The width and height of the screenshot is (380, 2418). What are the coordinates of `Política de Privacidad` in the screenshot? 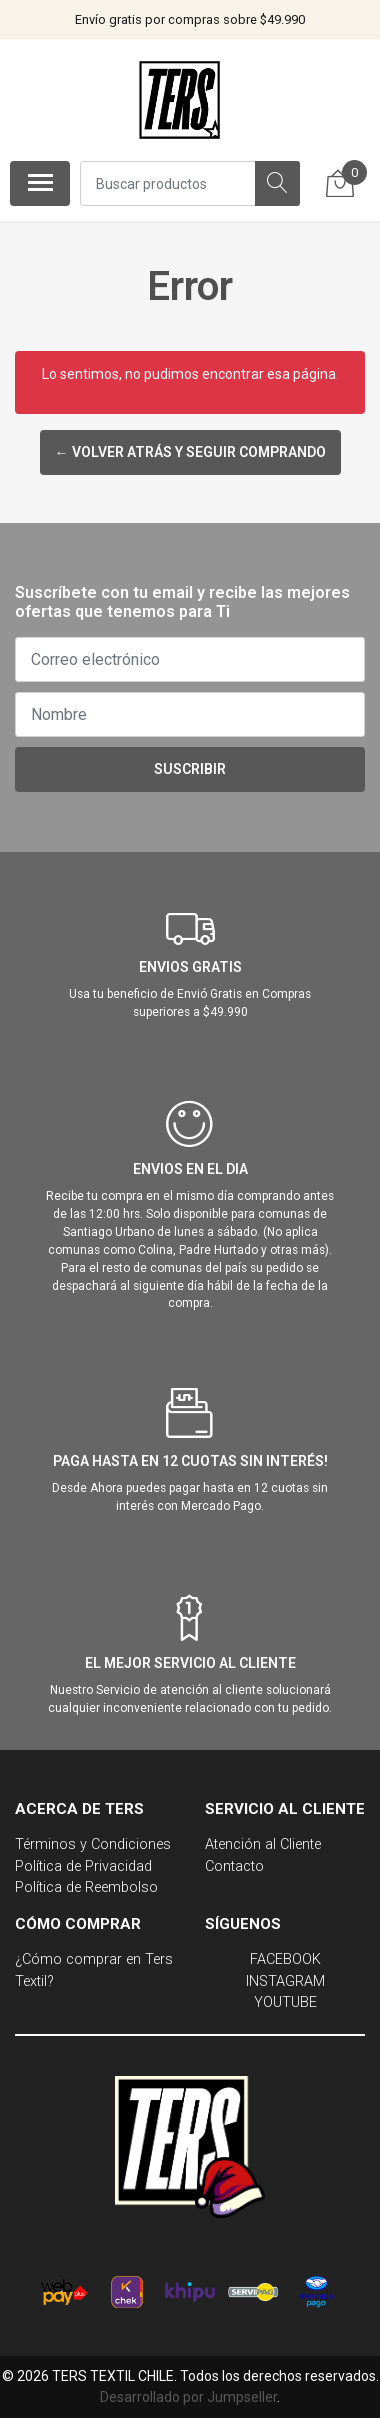 It's located at (83, 1866).